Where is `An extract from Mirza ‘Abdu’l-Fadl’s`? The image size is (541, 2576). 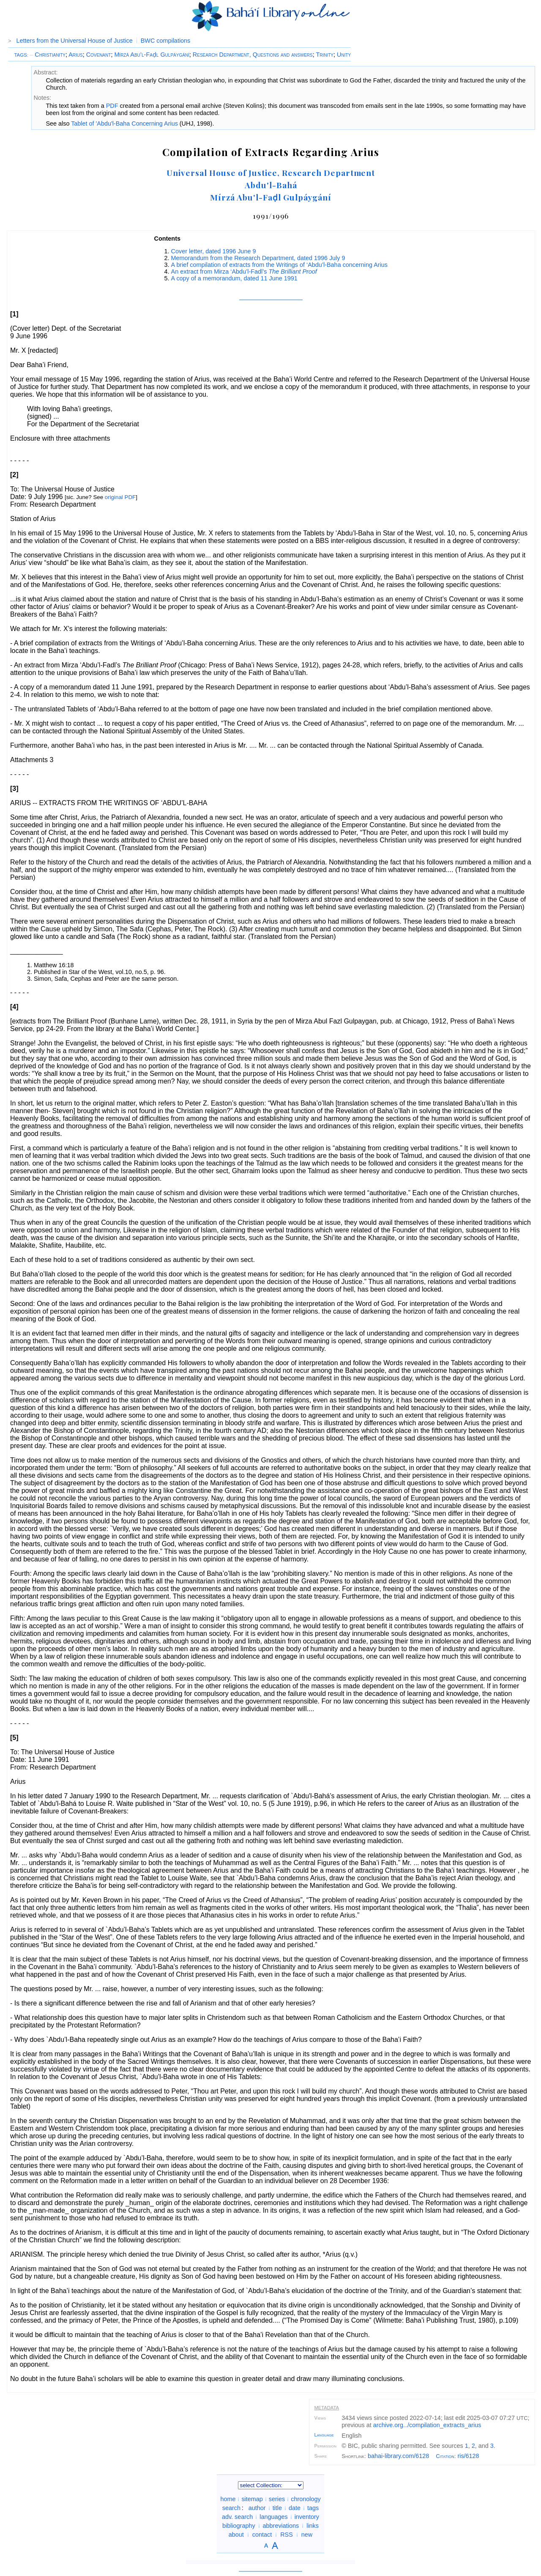
An extract from Mirza ‘Abdu’l-Fadl’s is located at coordinates (244, 271).